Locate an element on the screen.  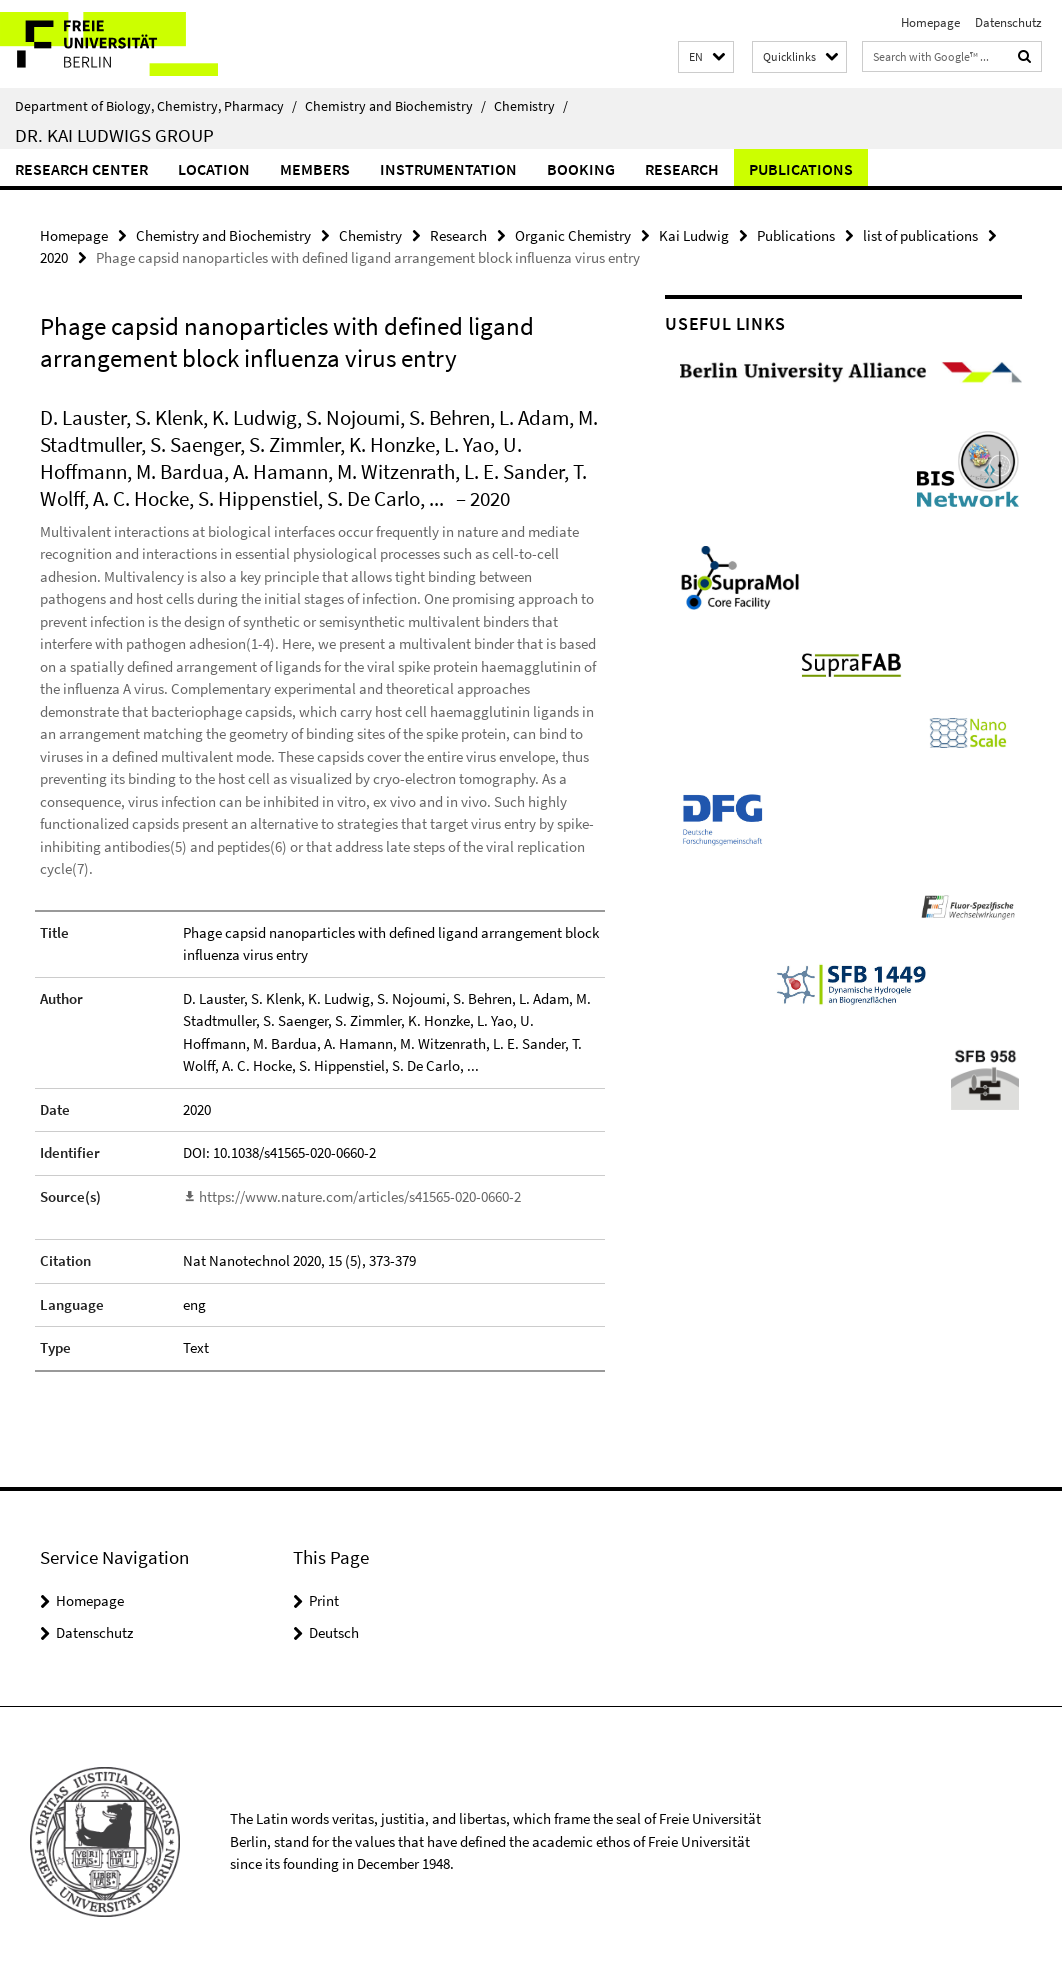
[button] is located at coordinates (706, 57).